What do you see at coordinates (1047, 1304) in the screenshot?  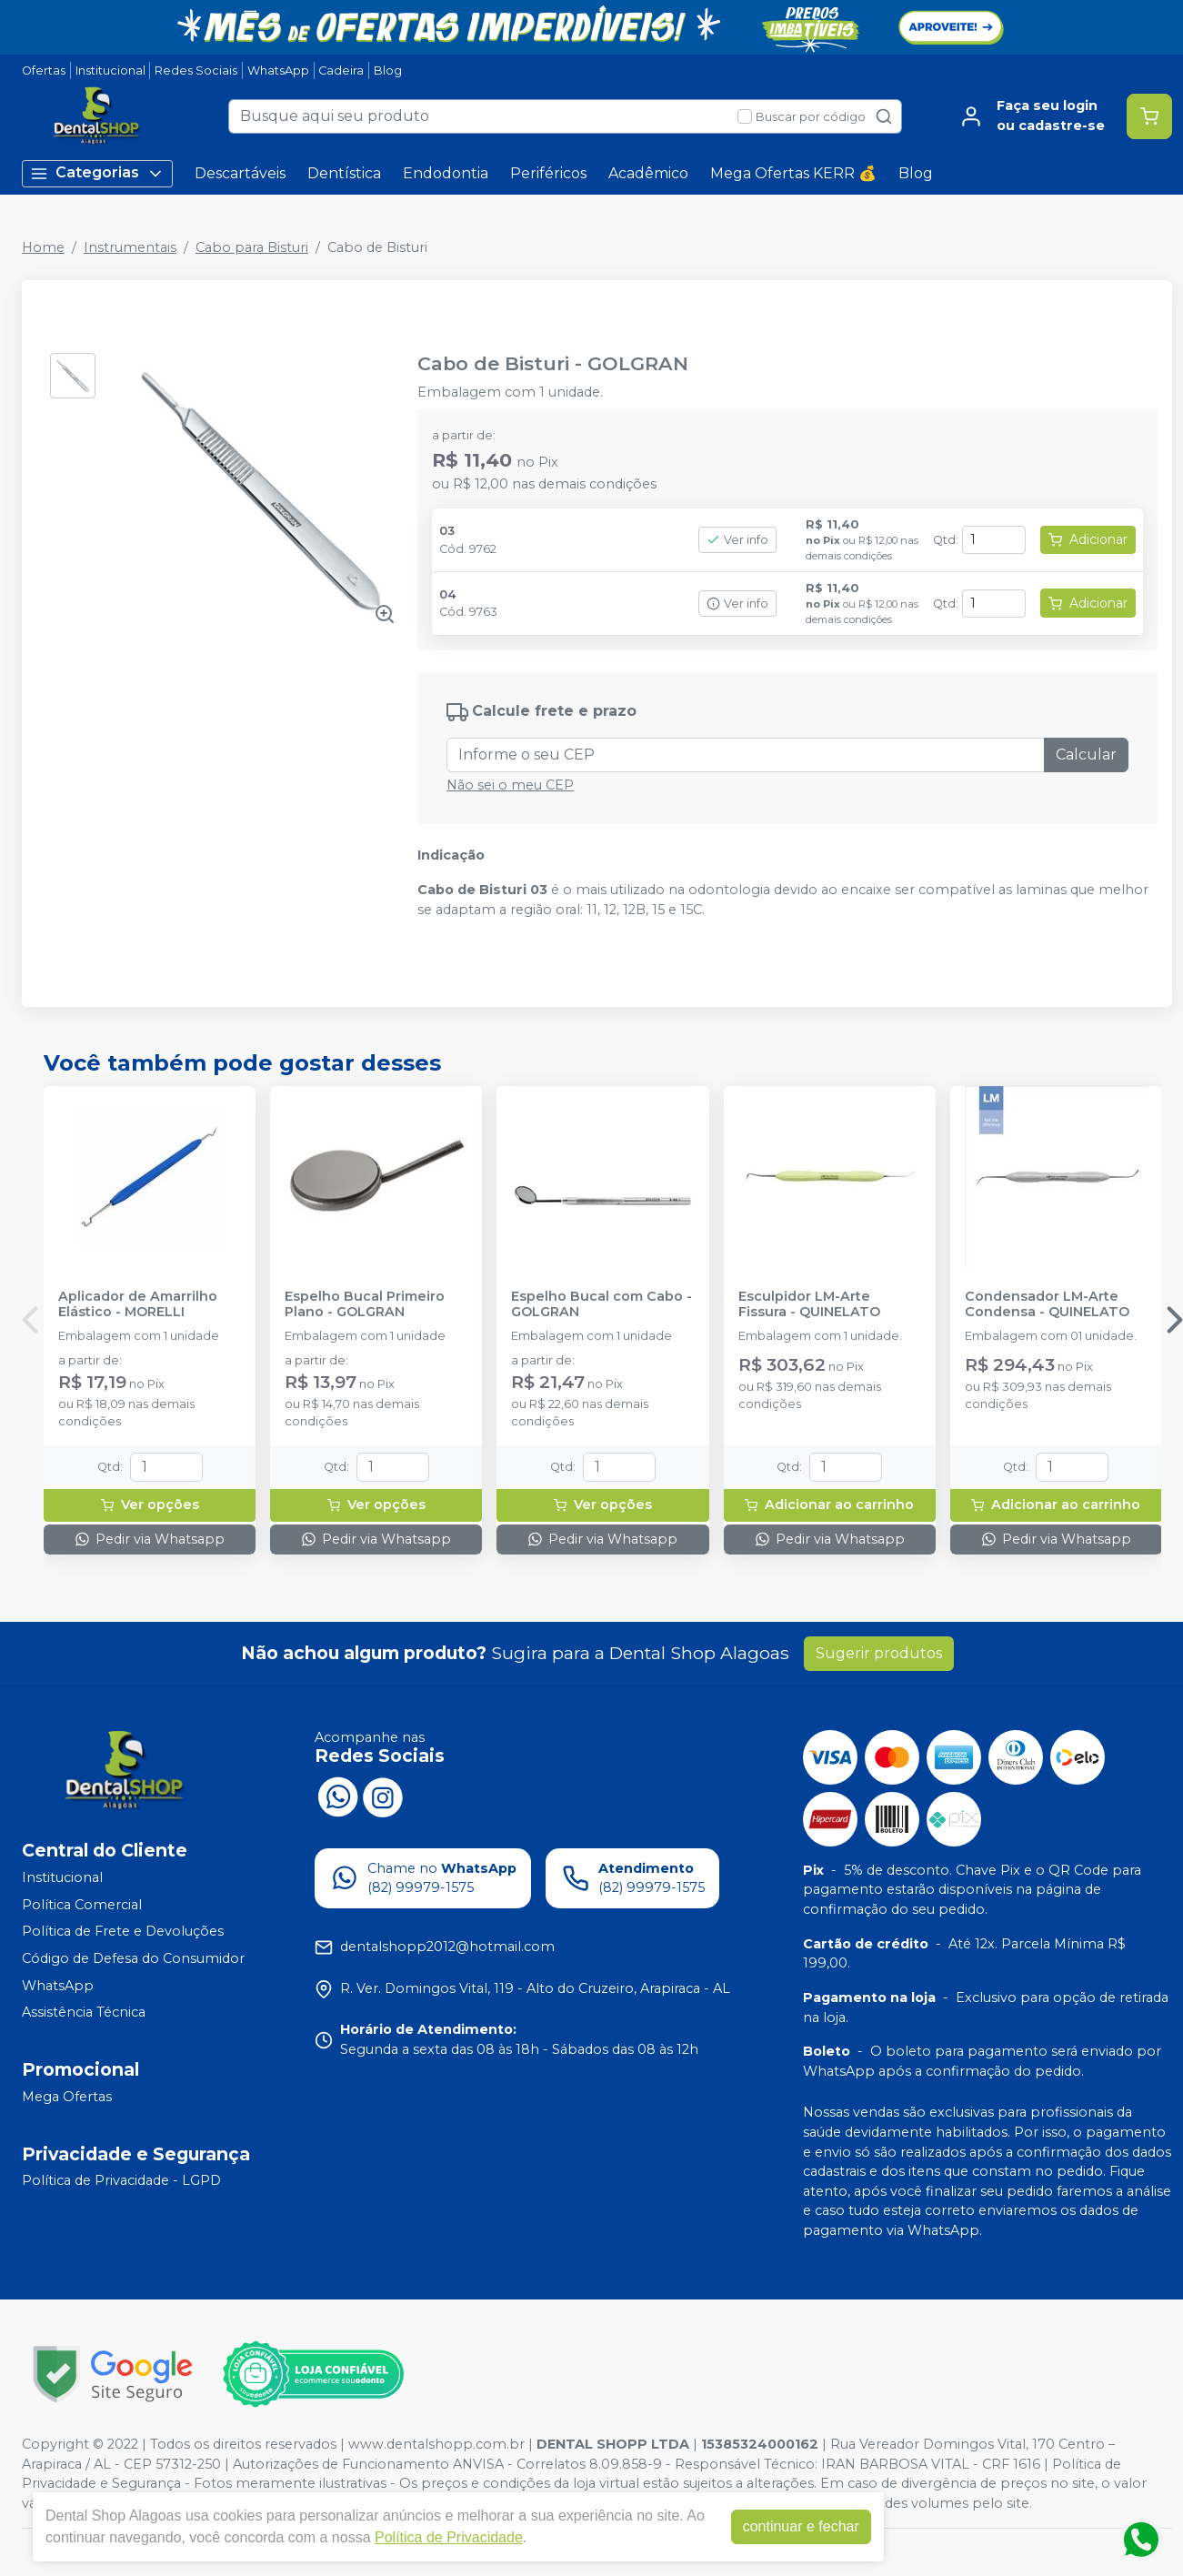 I see `Condensador LM-Arte Condensa - QUINELATO` at bounding box center [1047, 1304].